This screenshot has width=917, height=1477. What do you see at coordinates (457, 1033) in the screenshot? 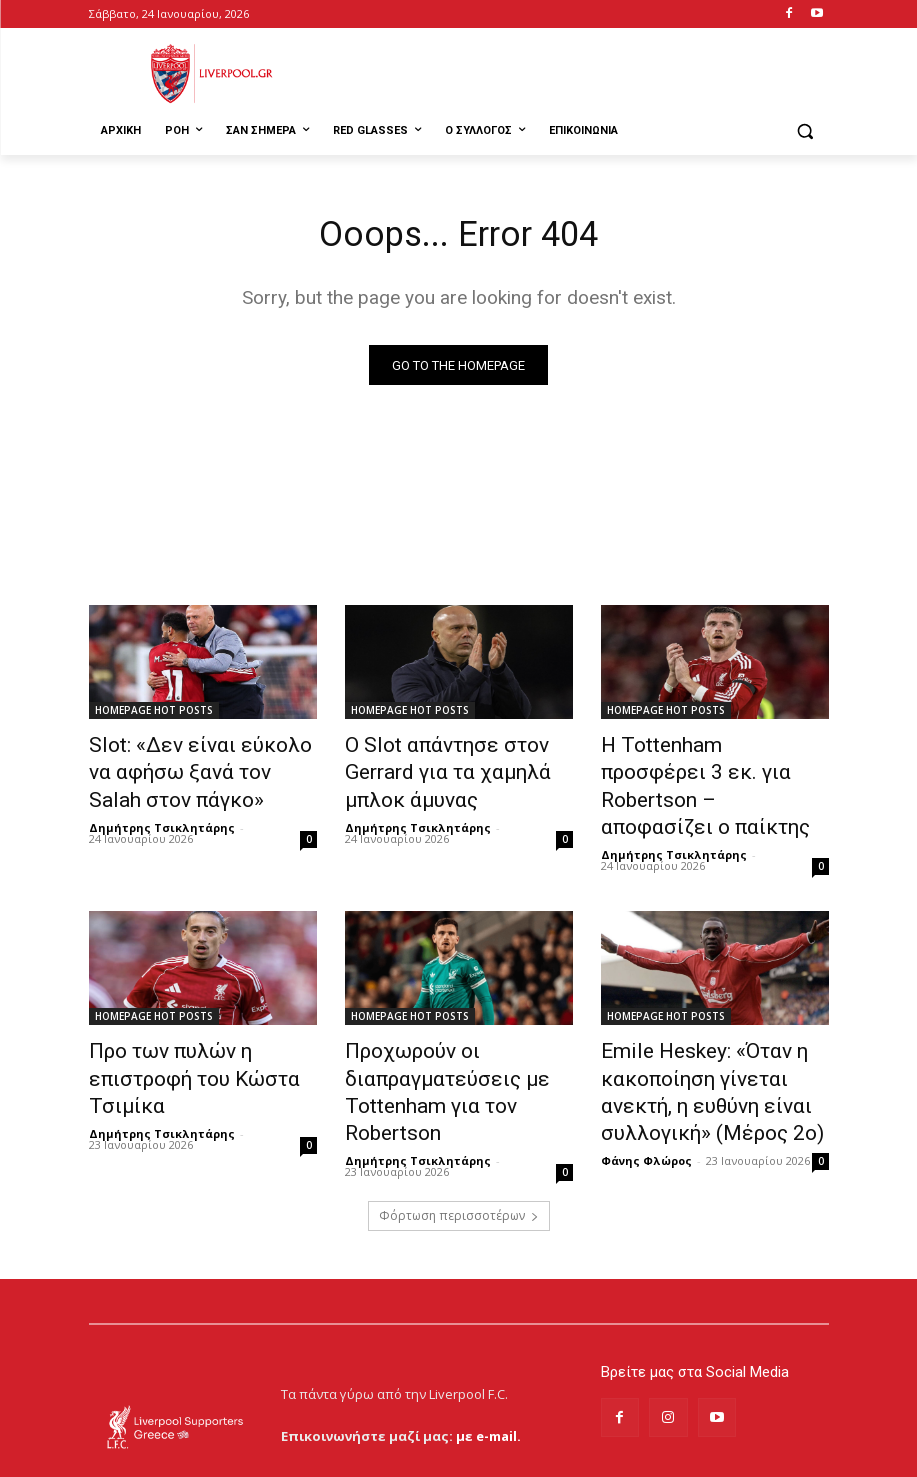
I see `Προχωρούν οι διαπραγματεύσεις με Tottenham για τον Robertson` at bounding box center [457, 1033].